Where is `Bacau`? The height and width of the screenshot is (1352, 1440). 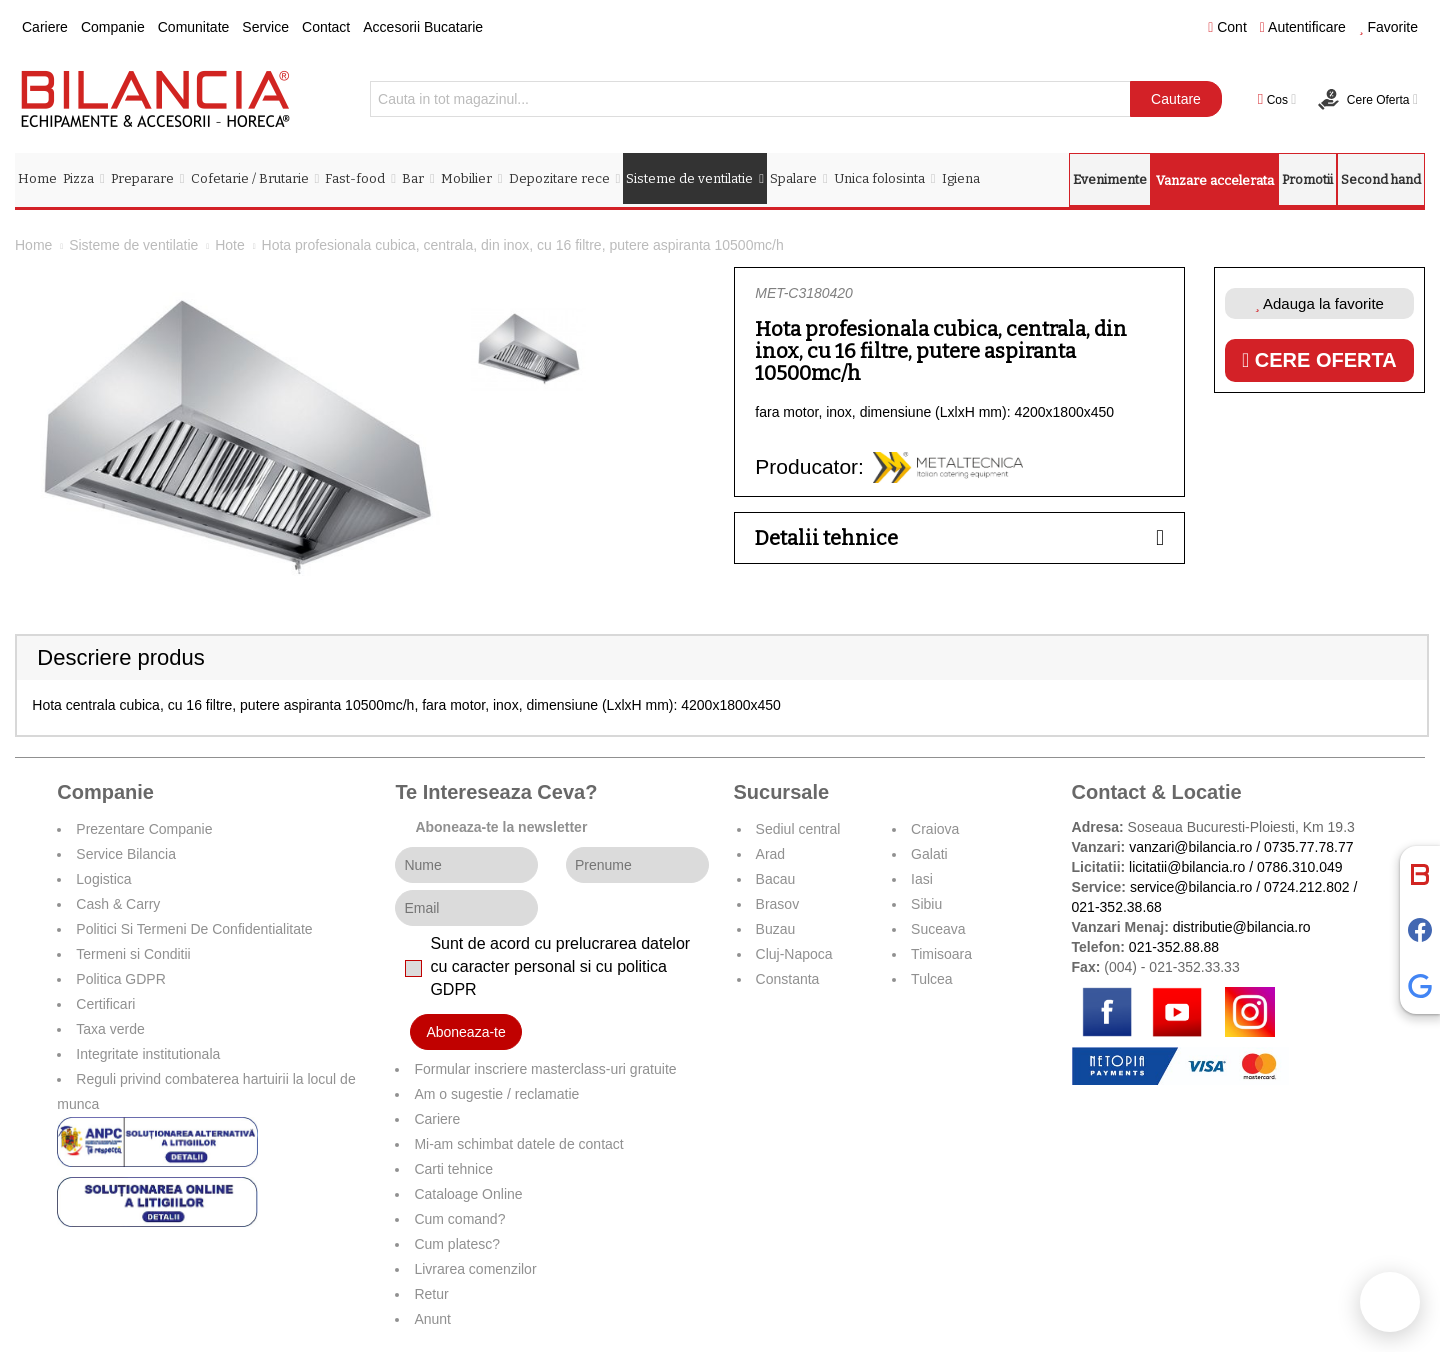 Bacau is located at coordinates (776, 879).